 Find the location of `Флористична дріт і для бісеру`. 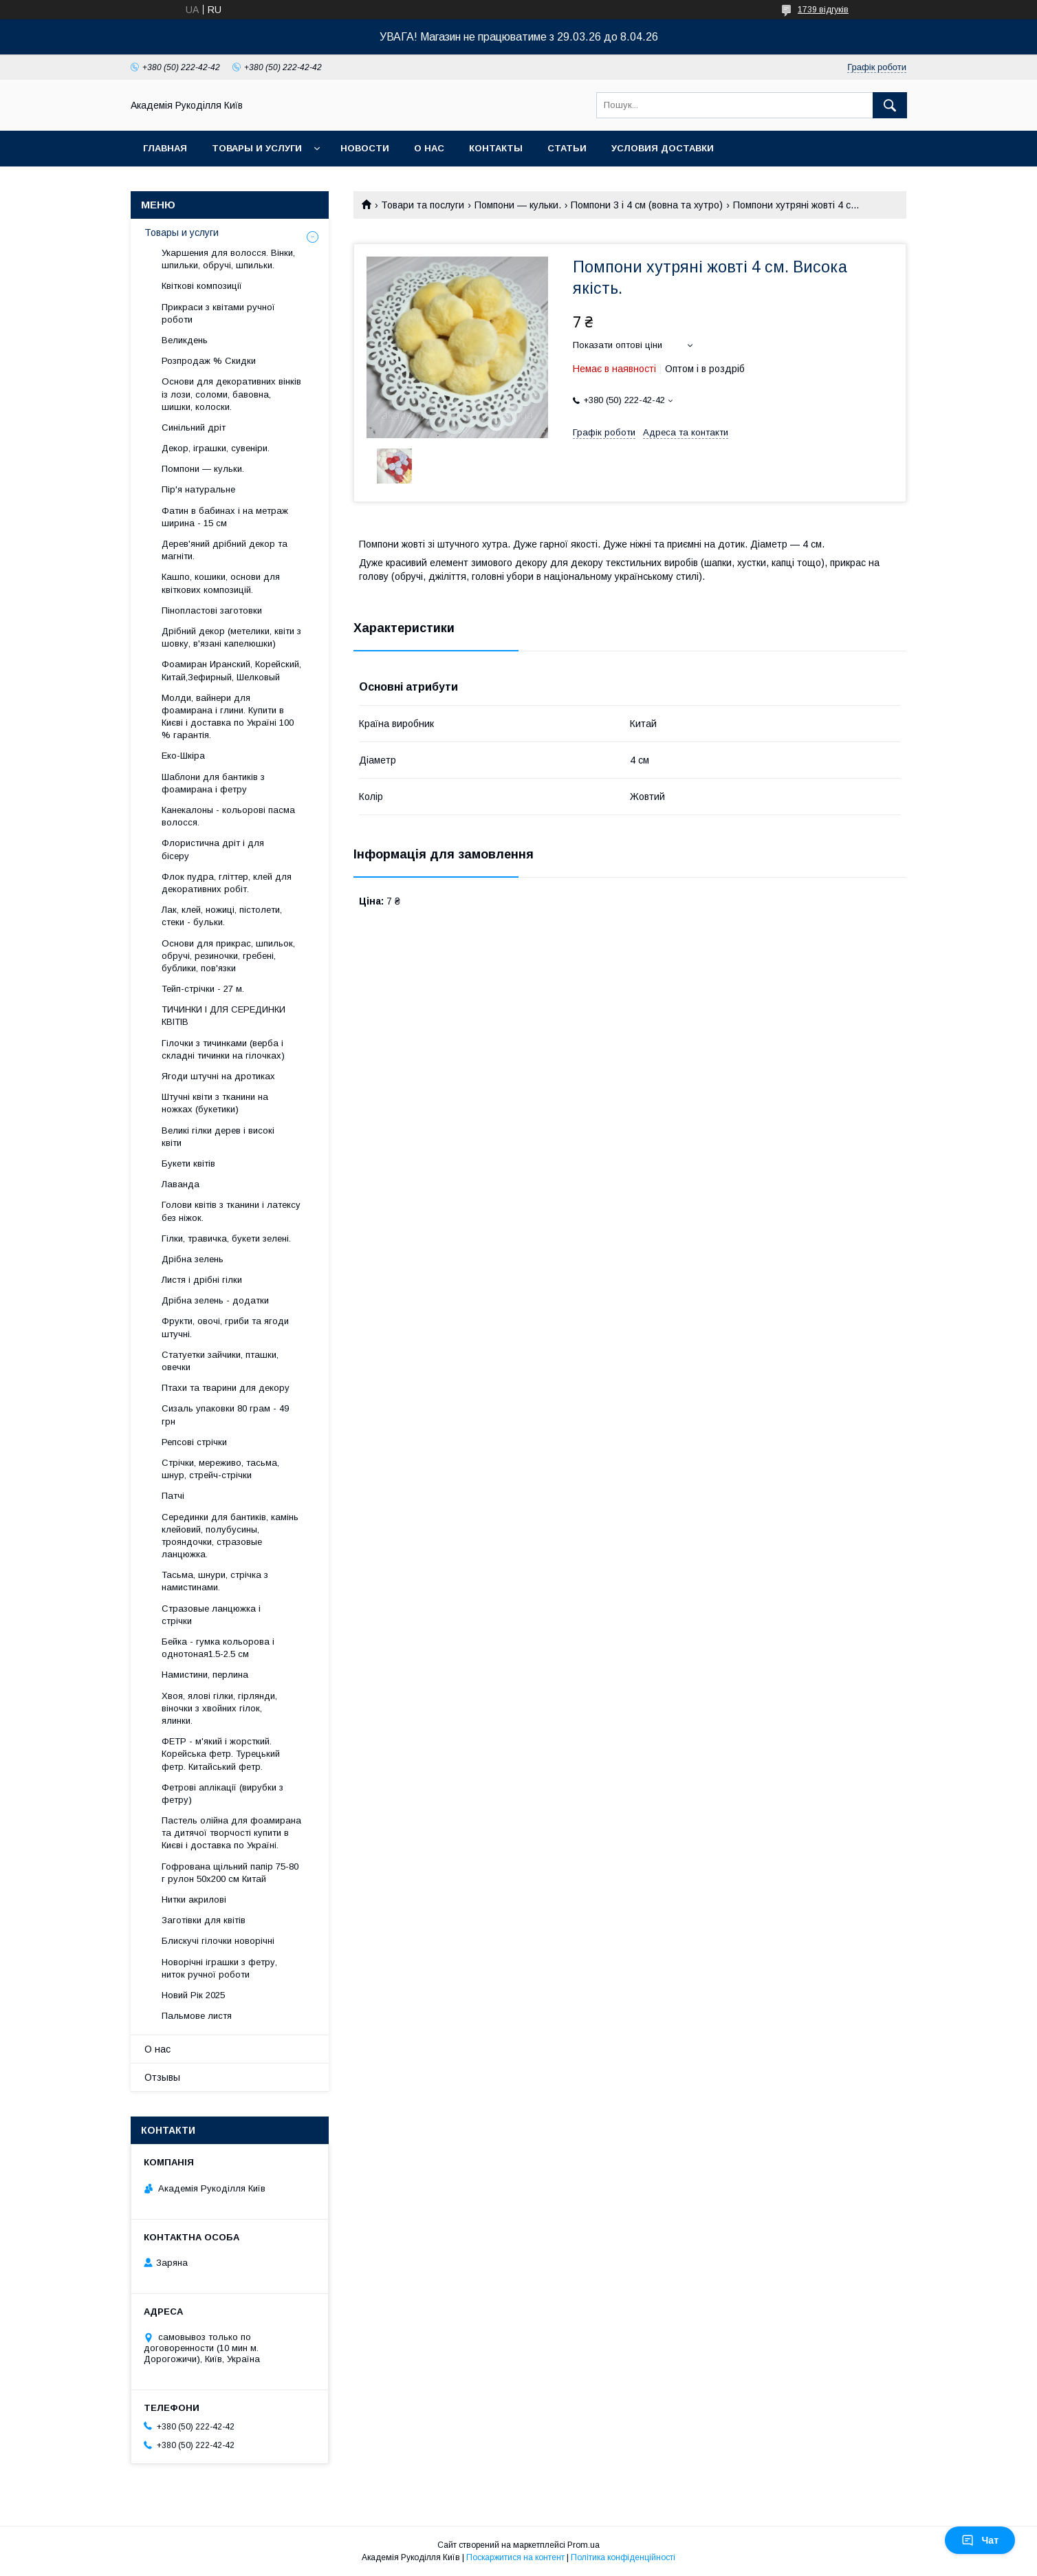

Флористична дріт і для бісеру is located at coordinates (213, 849).